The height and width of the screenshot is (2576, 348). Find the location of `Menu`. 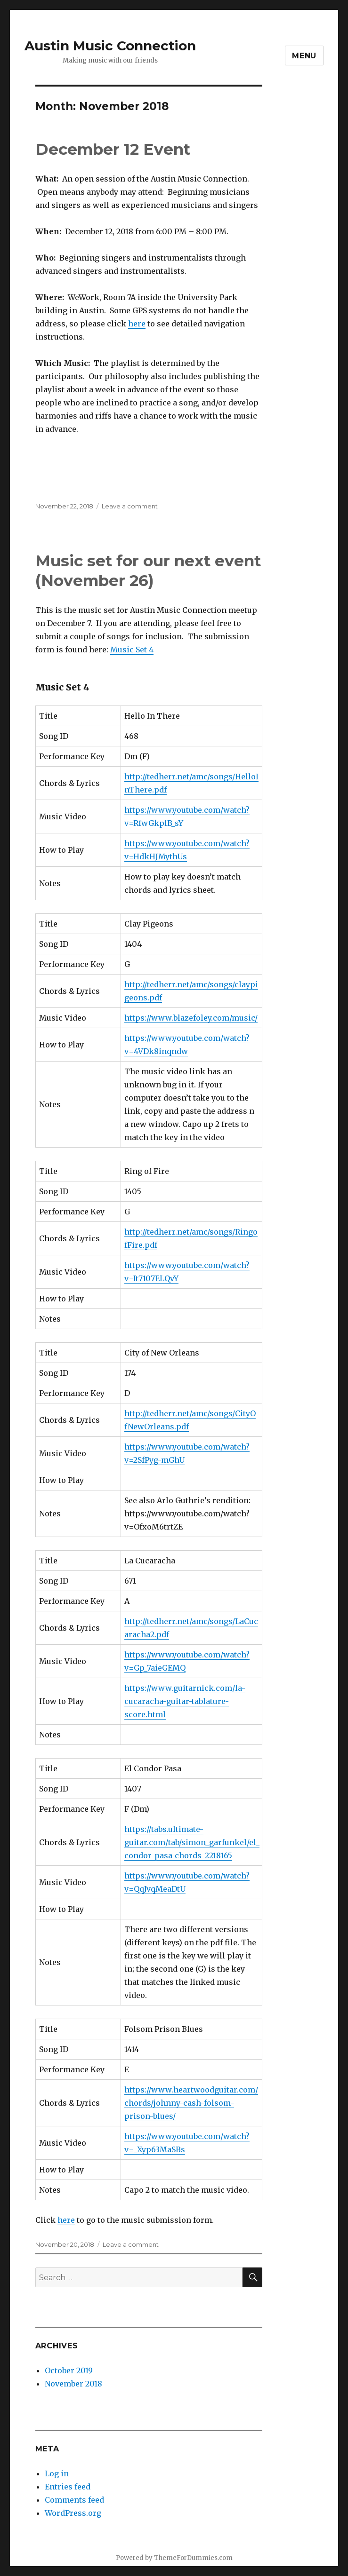

Menu is located at coordinates (304, 55).